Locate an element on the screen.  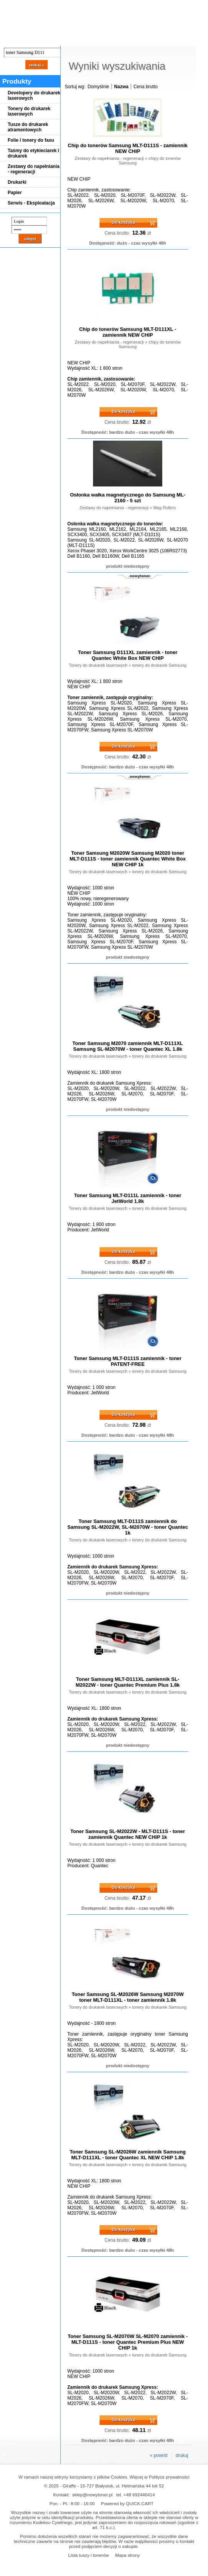
drukuj is located at coordinates (182, 2455).